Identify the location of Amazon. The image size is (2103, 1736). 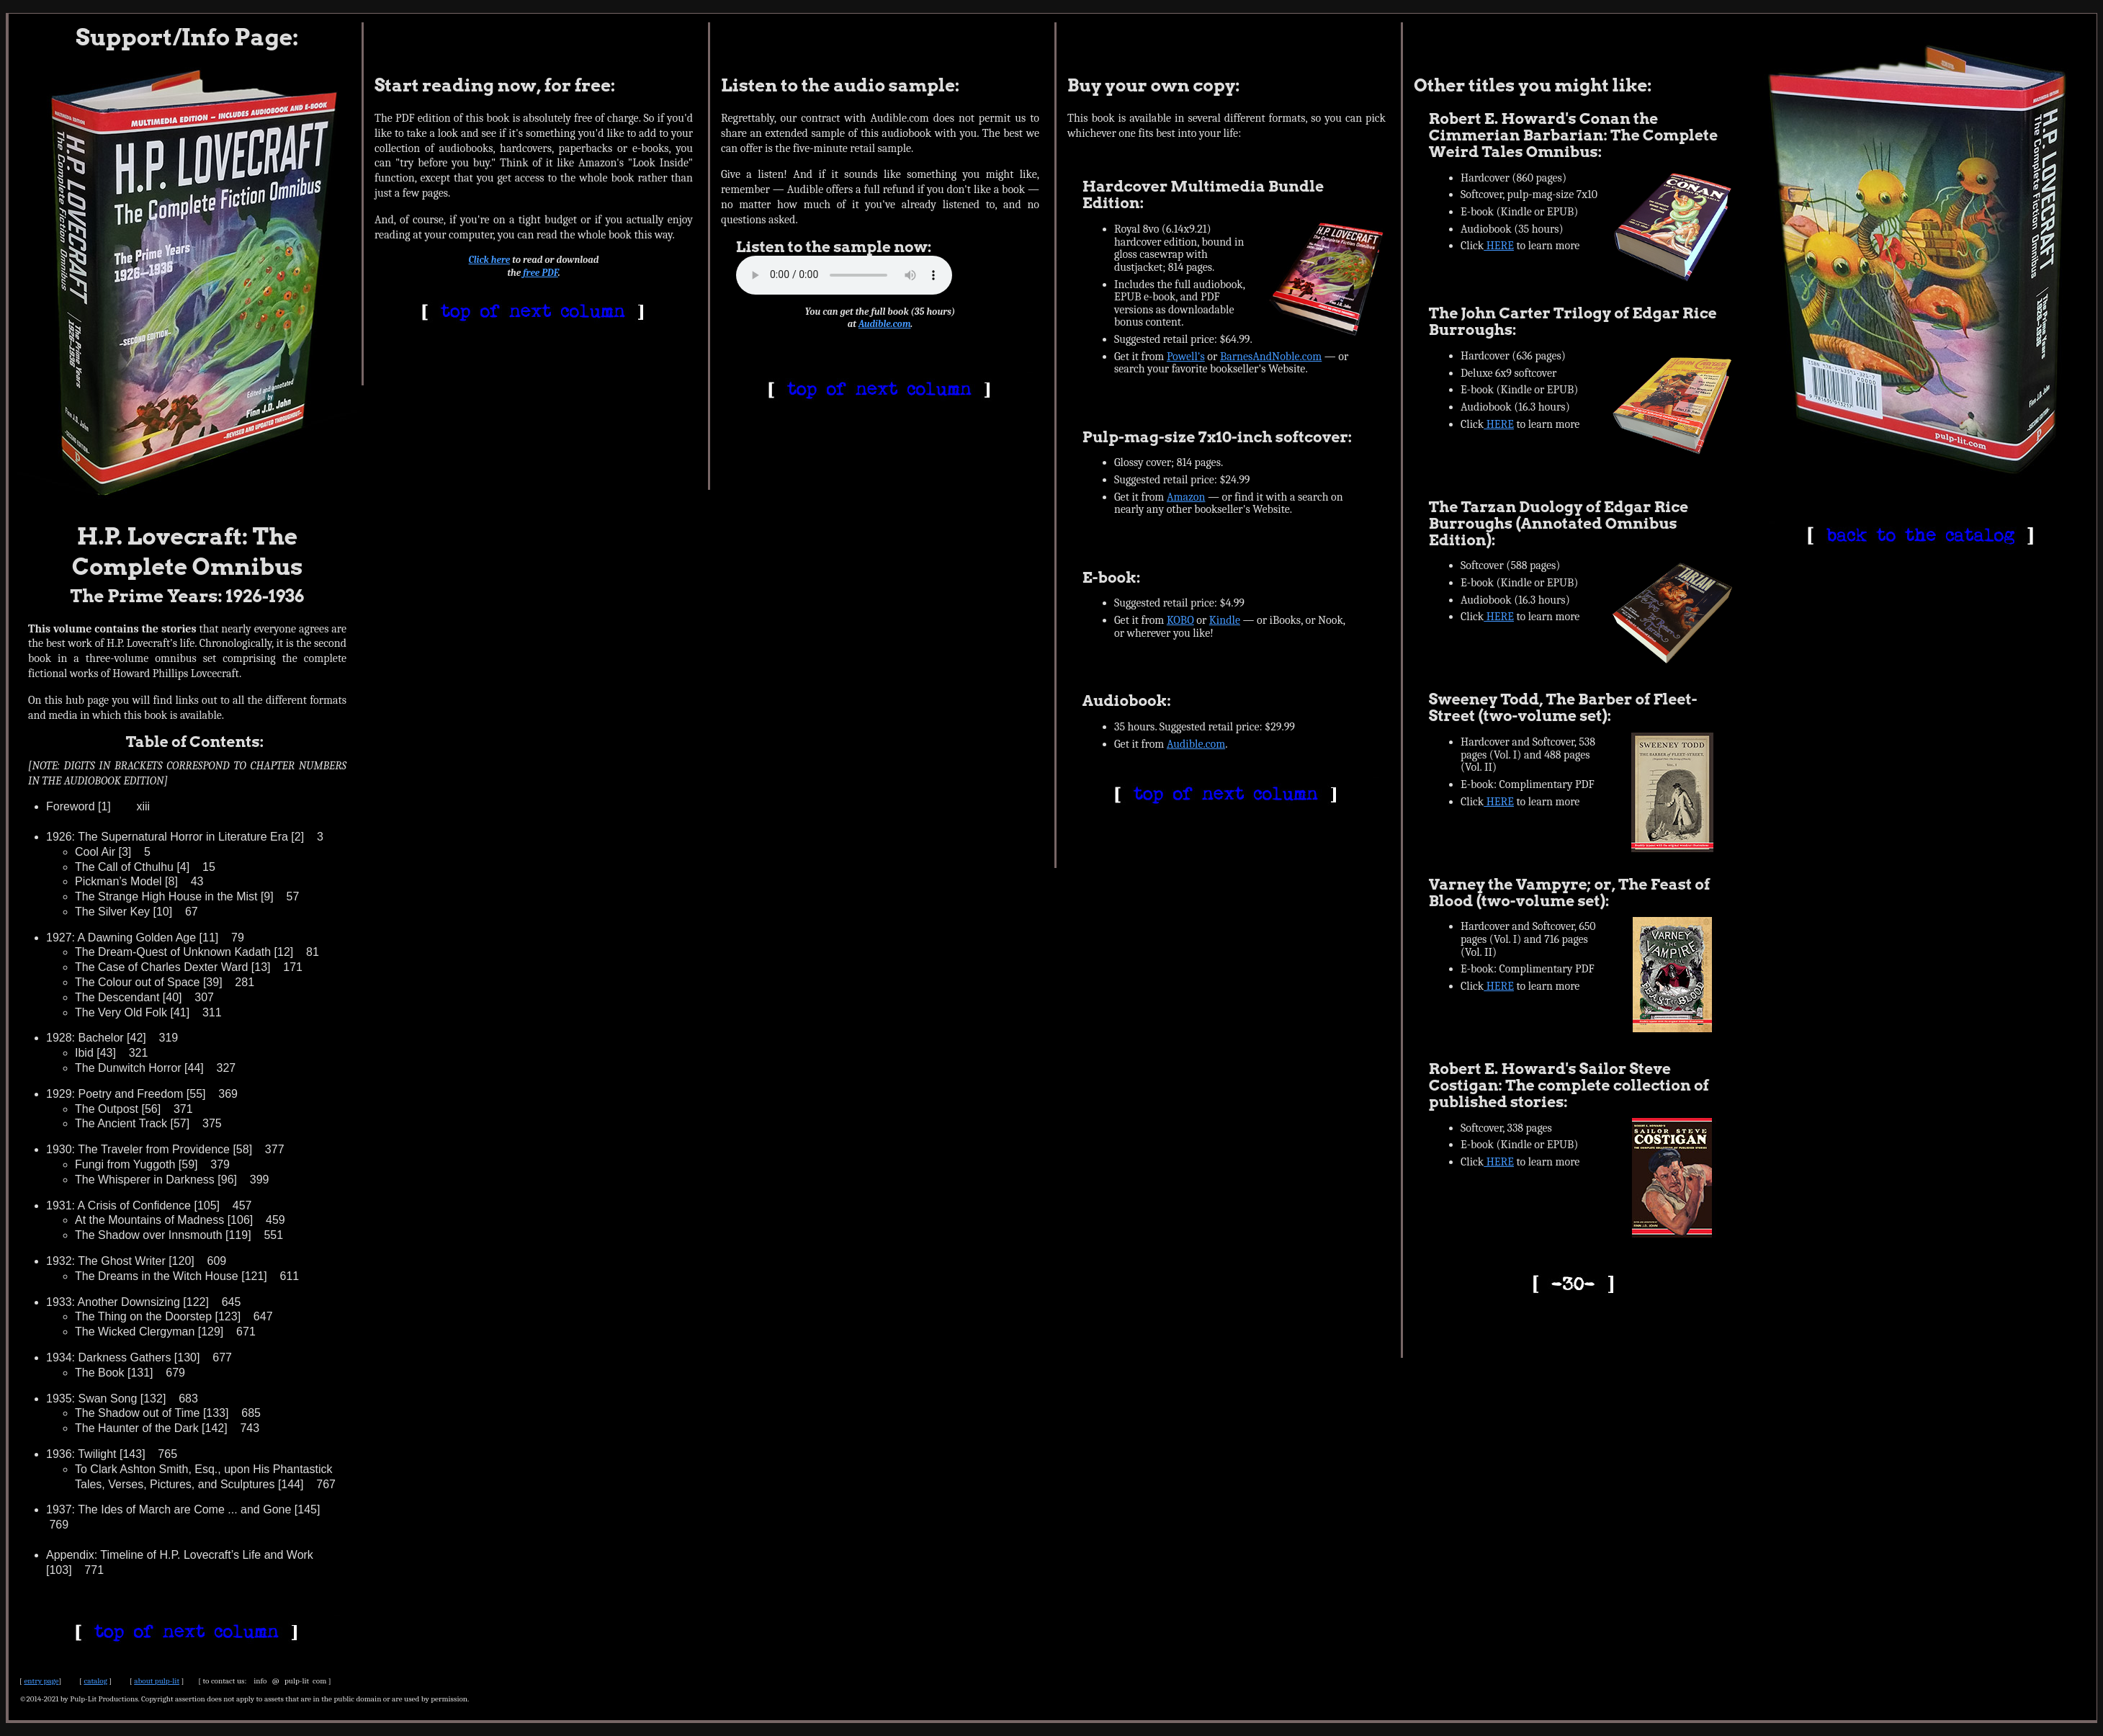
(1186, 497).